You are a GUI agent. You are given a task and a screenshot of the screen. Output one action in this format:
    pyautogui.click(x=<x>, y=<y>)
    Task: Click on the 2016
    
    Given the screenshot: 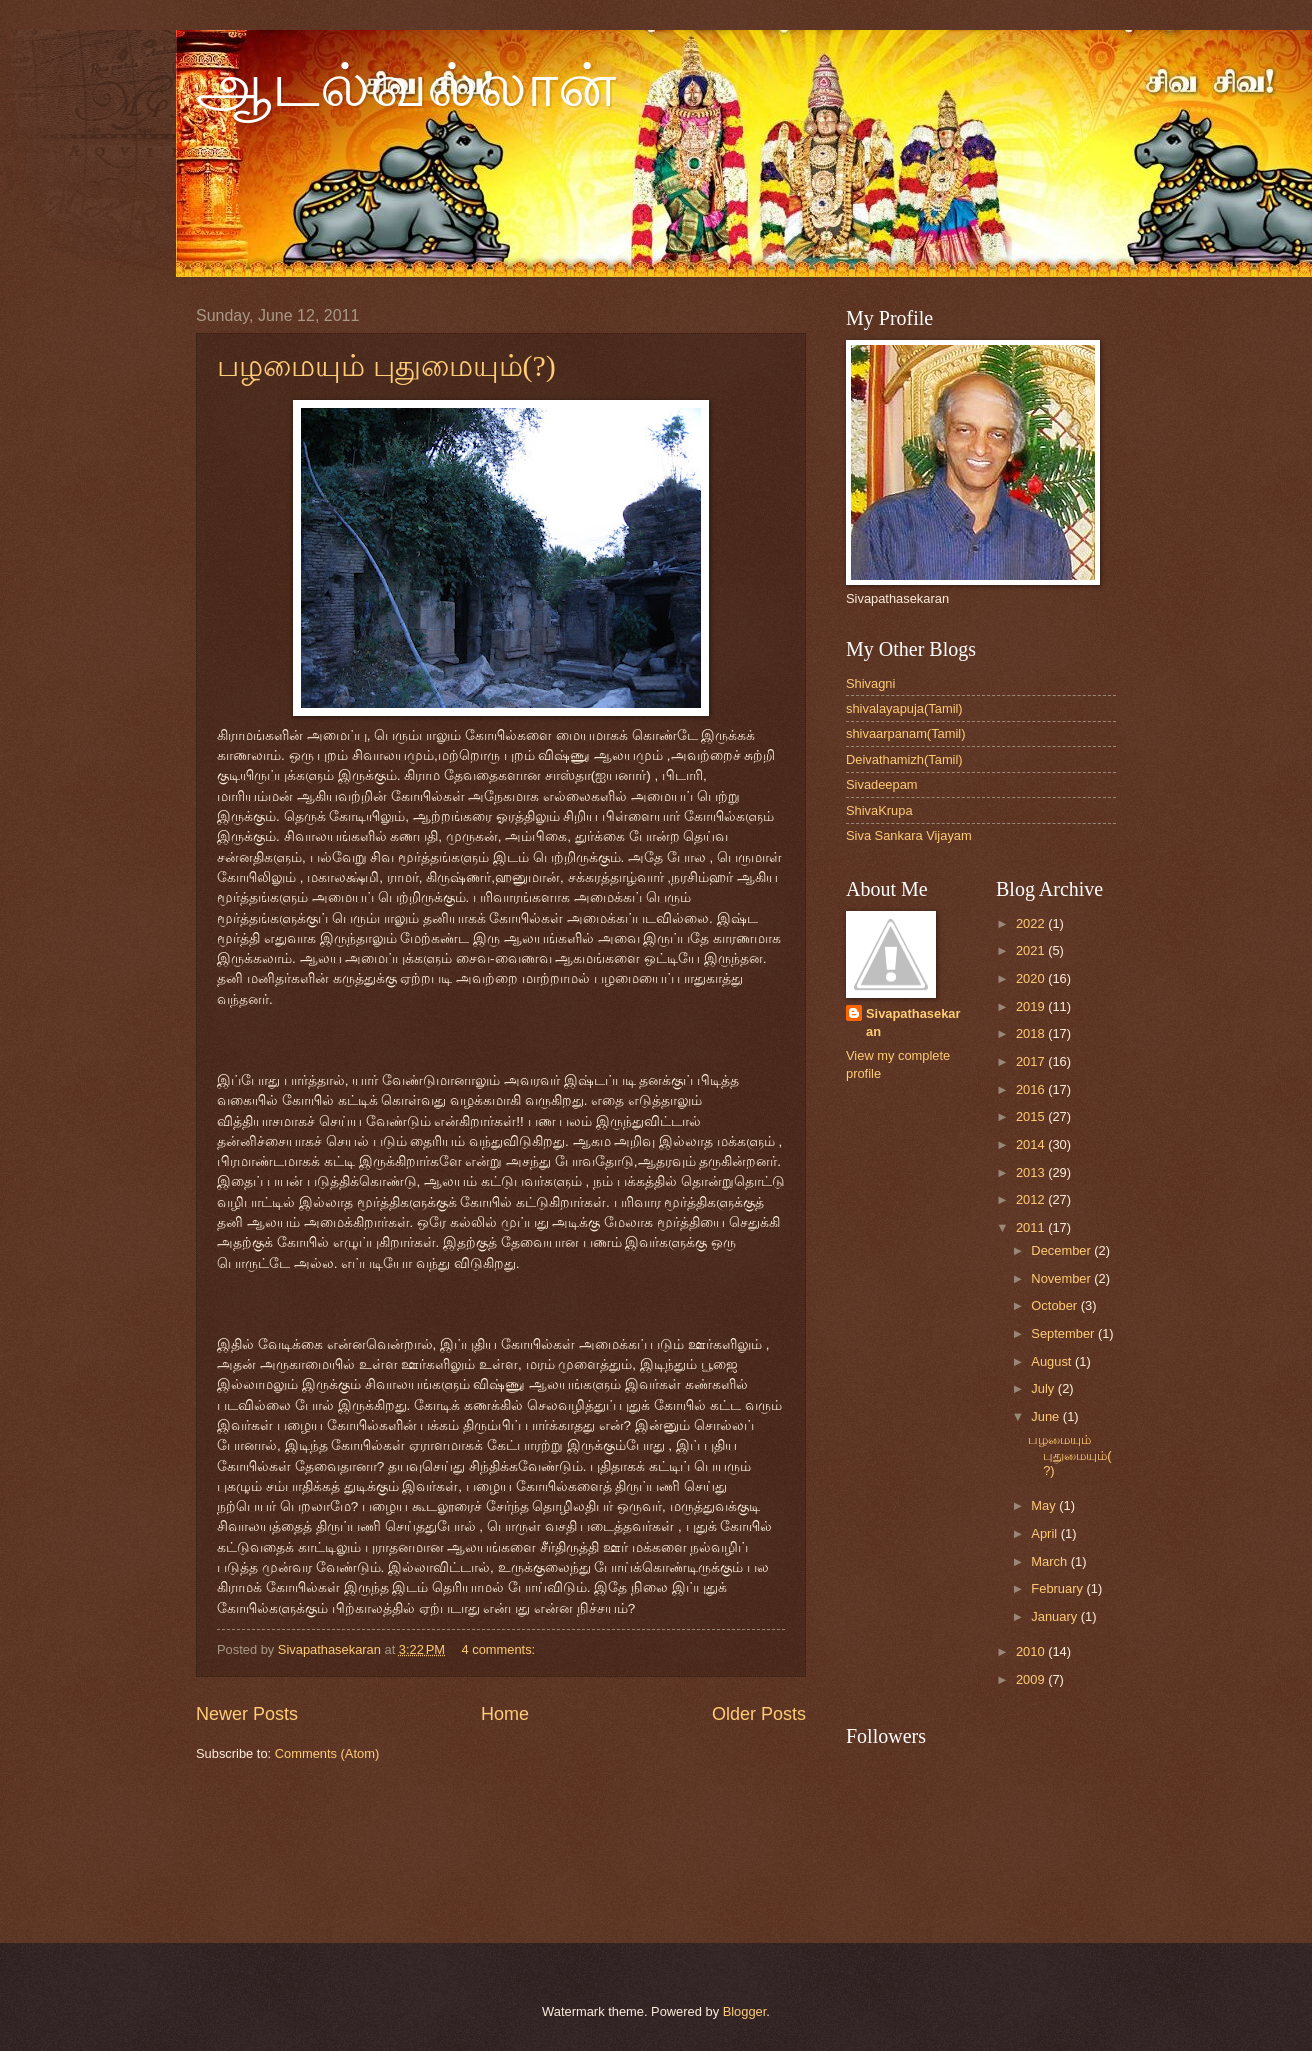 What is the action you would take?
    pyautogui.click(x=1032, y=1089)
    